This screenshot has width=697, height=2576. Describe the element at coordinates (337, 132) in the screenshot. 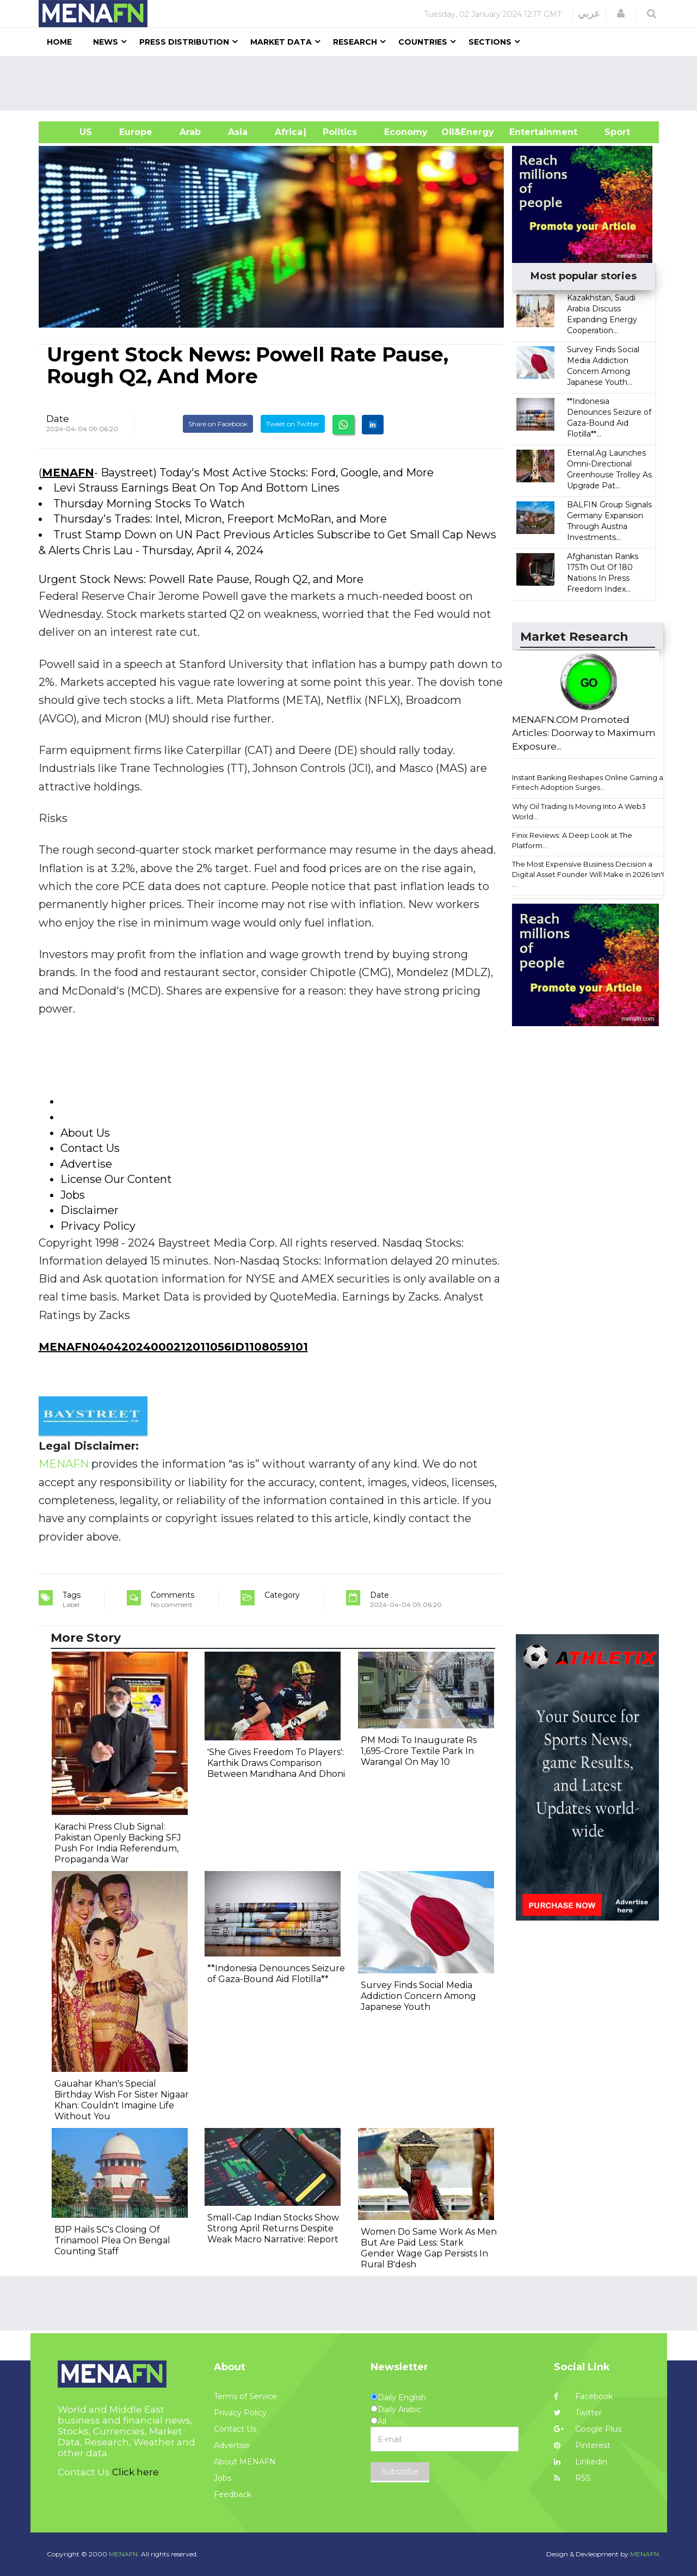

I see `| Politics` at that location.